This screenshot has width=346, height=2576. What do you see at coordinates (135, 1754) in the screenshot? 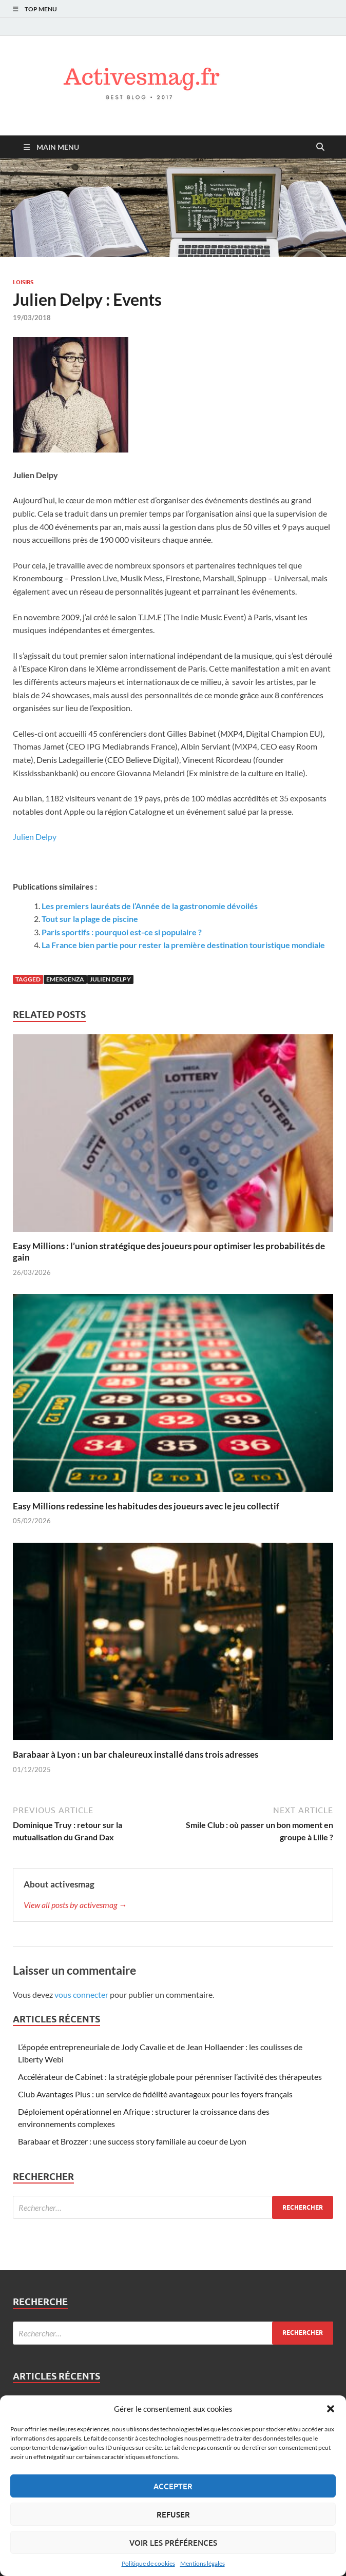
I see `Barabaar à Lyon : un bar chaleureux installé dans trois adresses` at bounding box center [135, 1754].